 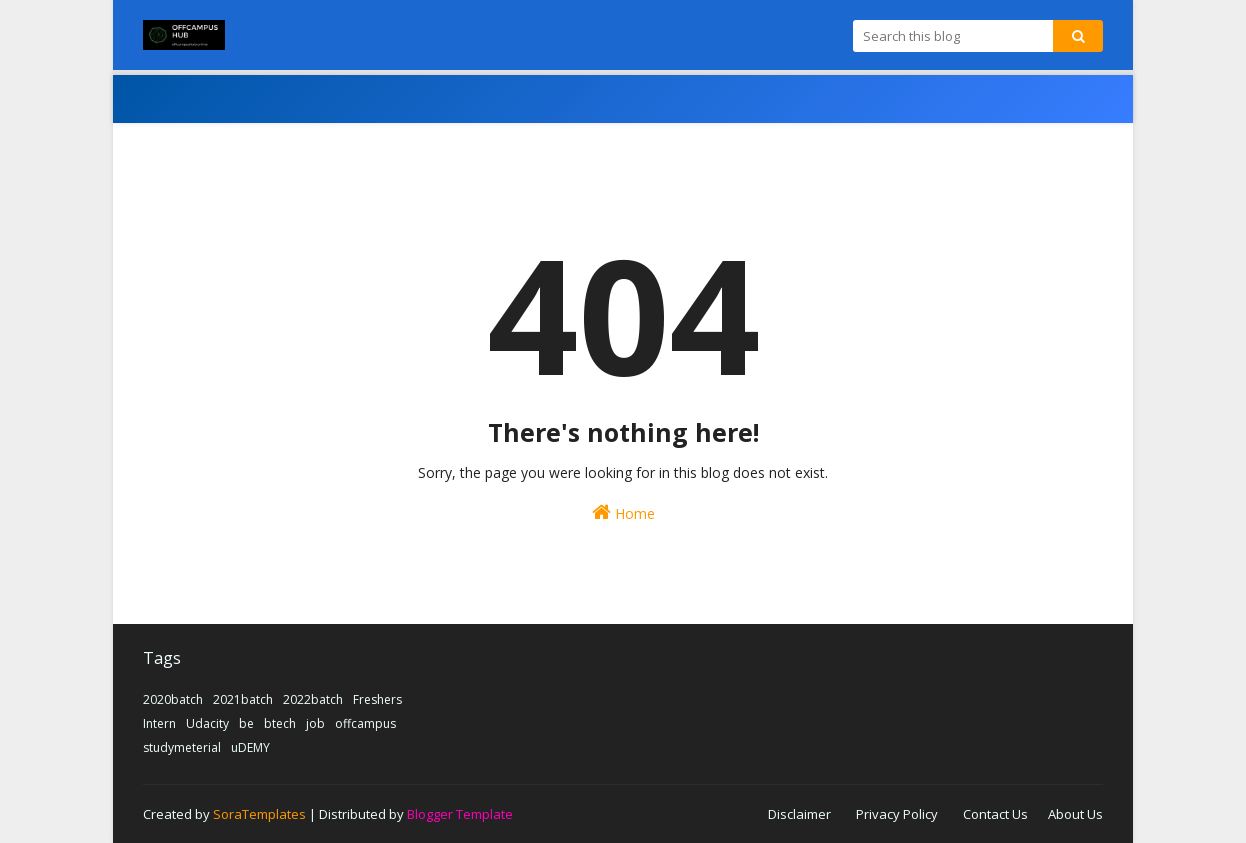 I want to click on Freshers, so click(x=377, y=699).